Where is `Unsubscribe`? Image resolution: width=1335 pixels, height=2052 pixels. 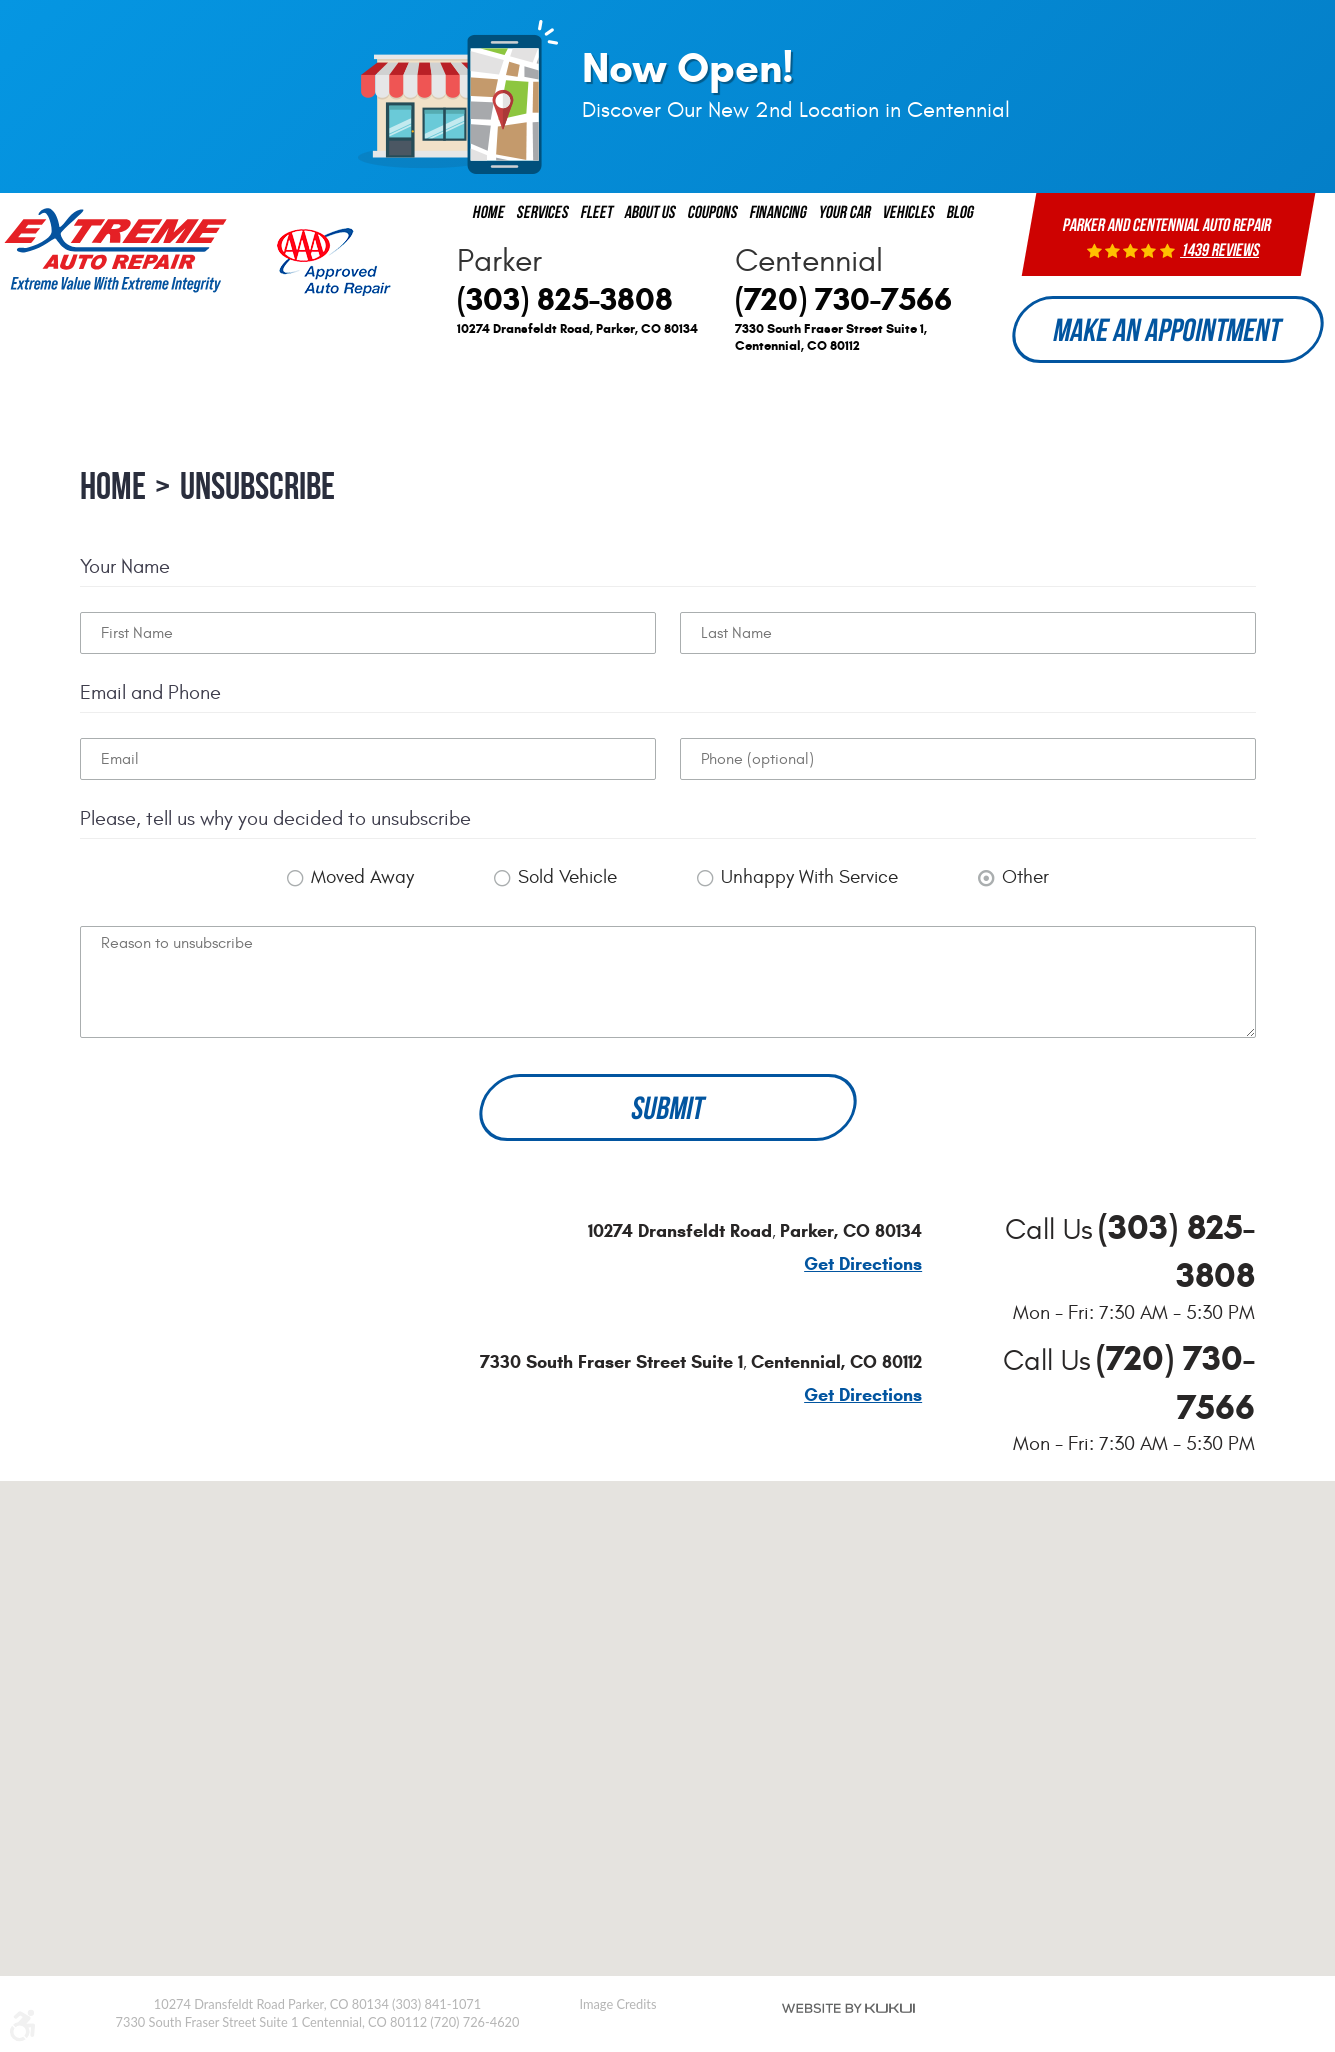
Unsubscribe is located at coordinates (257, 486).